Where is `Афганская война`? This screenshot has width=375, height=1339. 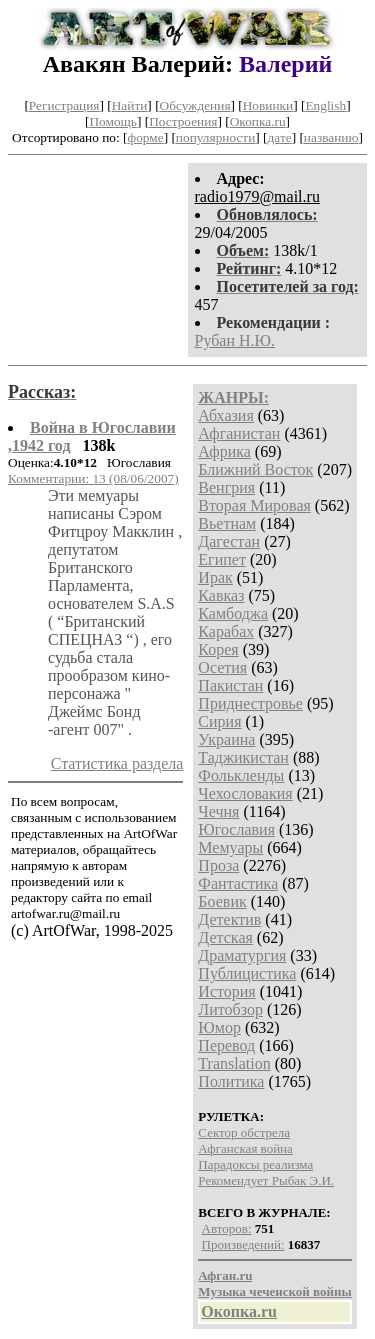
Афганская война is located at coordinates (245, 1148).